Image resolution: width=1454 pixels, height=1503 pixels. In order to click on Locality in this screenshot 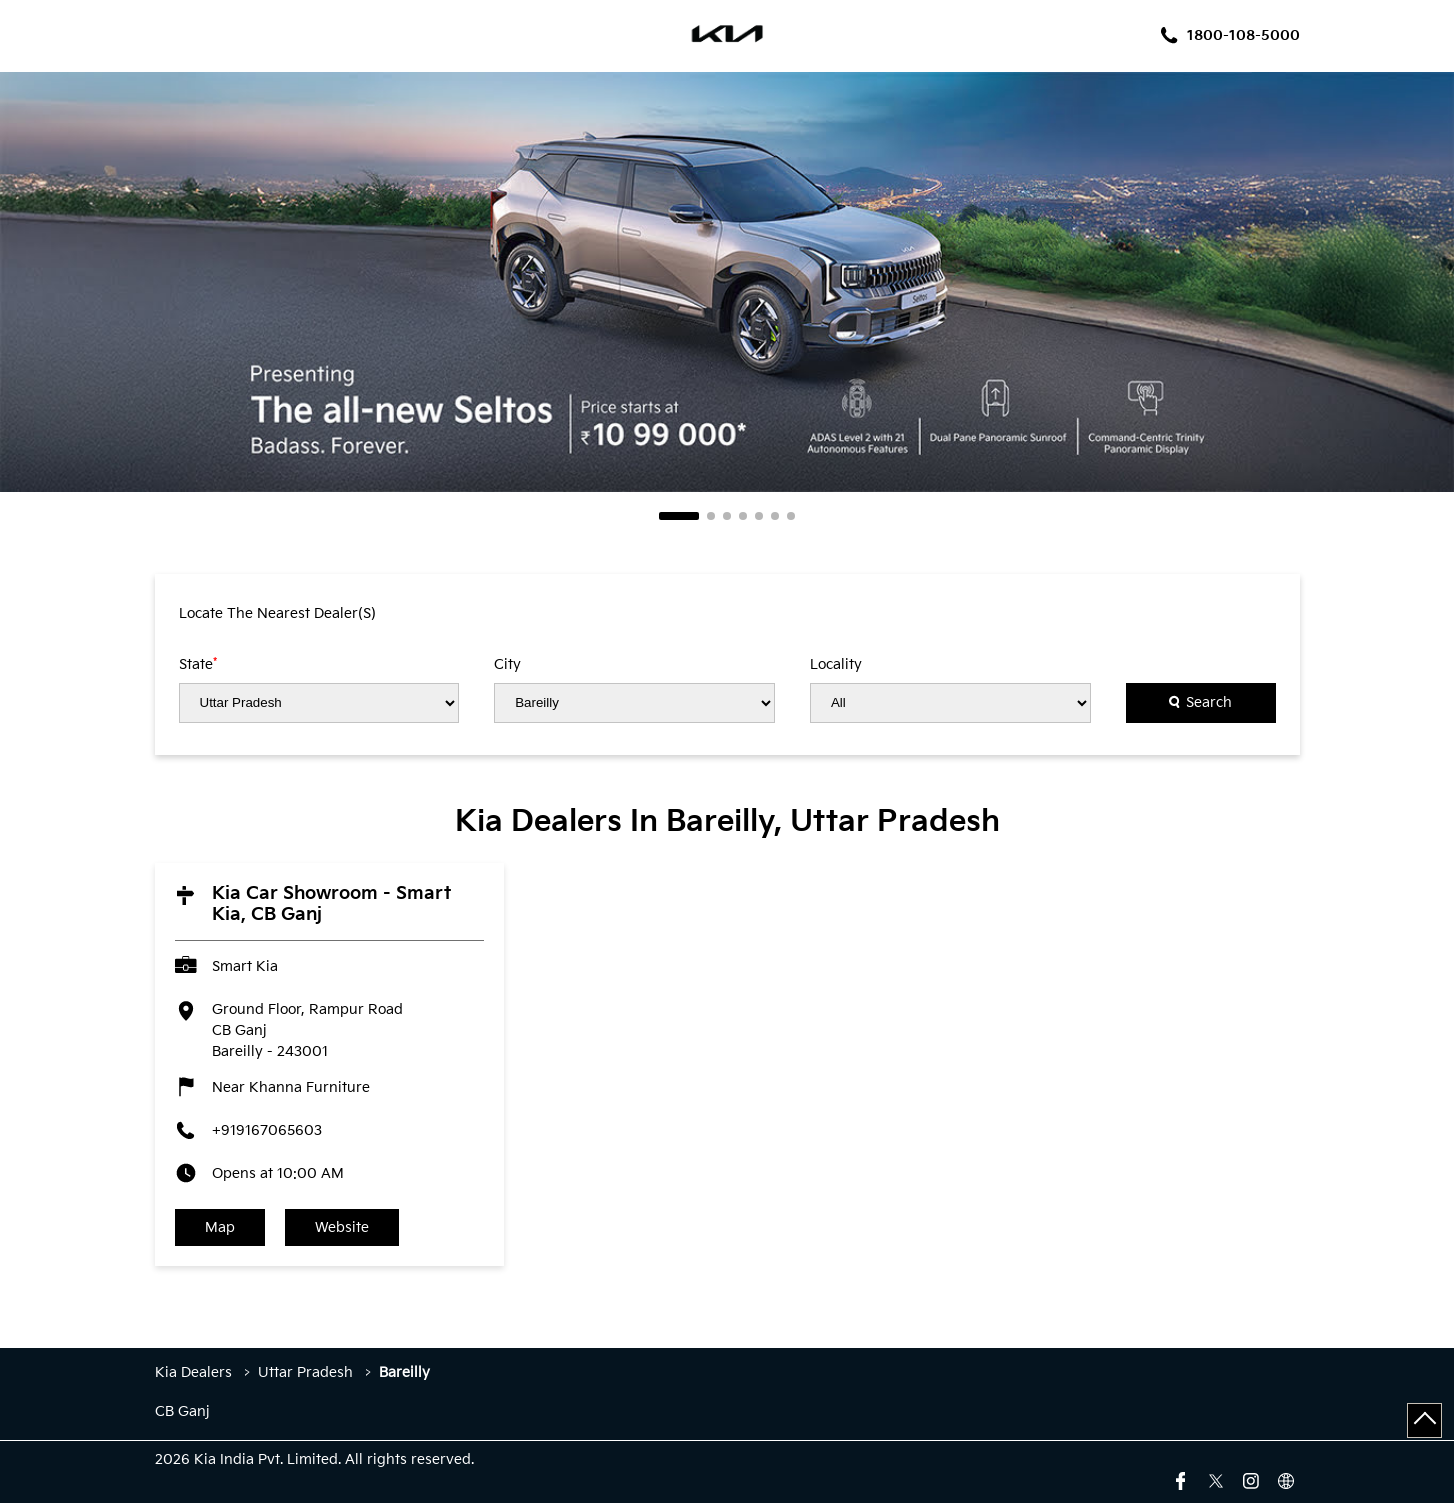, I will do `click(836, 665)`.